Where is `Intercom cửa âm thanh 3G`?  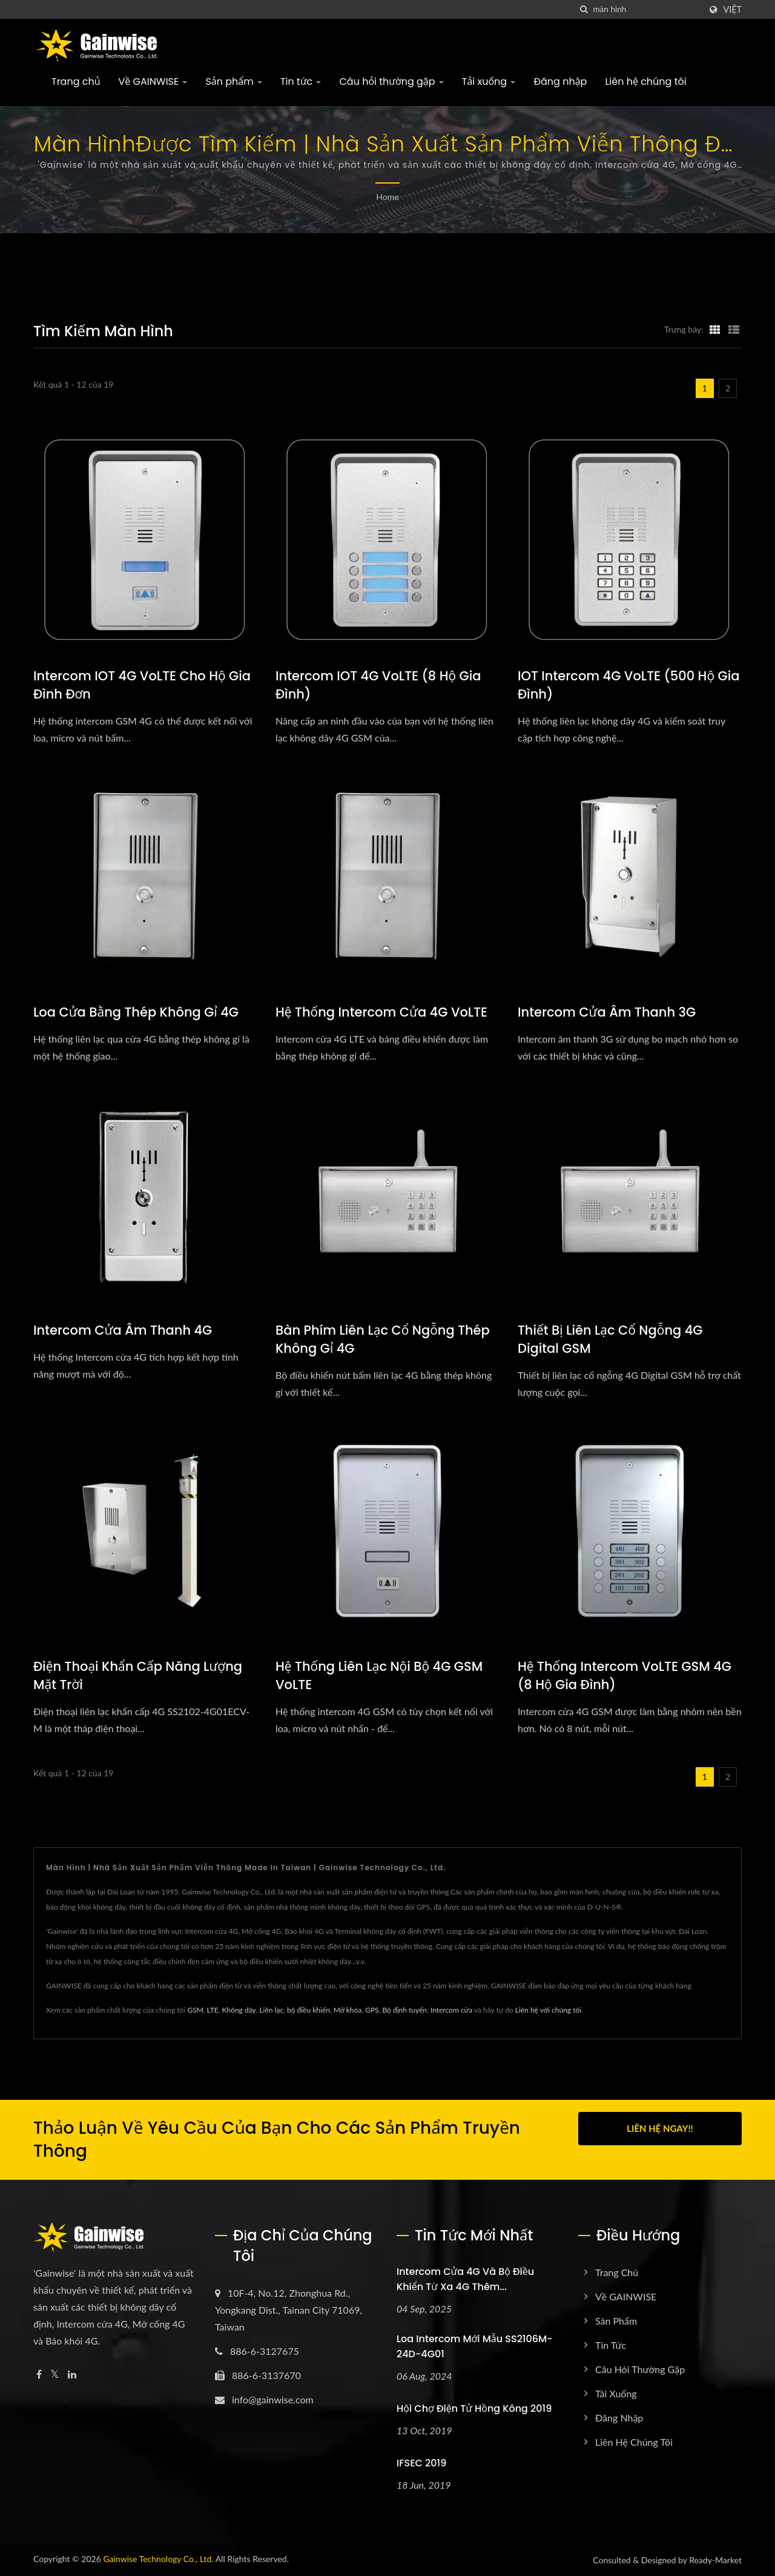 Intercom cửa âm thanh 3G is located at coordinates (607, 1012).